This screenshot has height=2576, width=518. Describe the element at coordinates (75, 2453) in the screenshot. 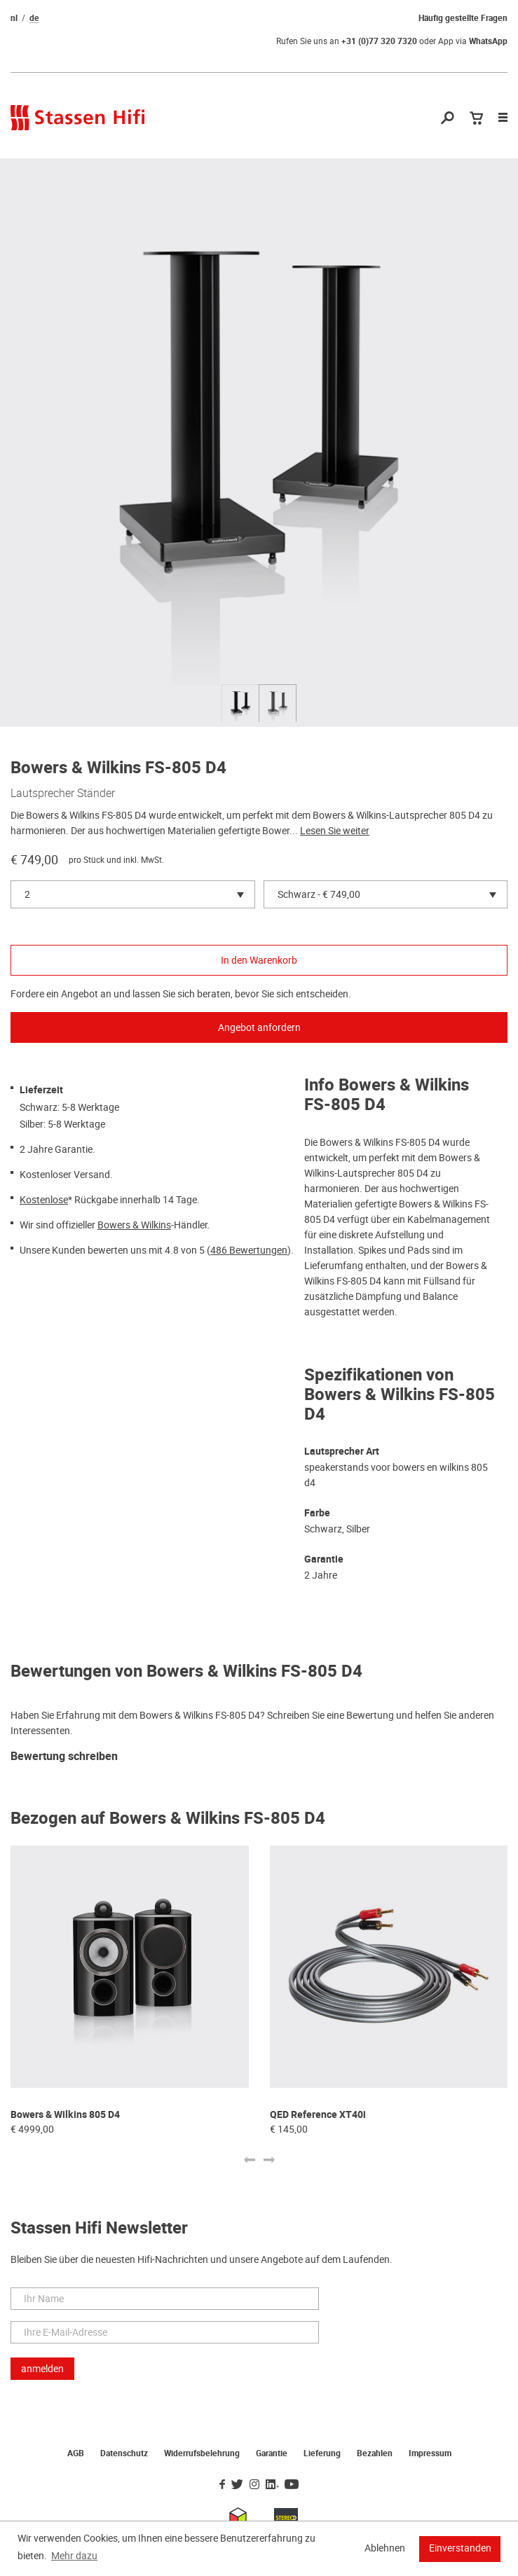

I see `AGB` at that location.